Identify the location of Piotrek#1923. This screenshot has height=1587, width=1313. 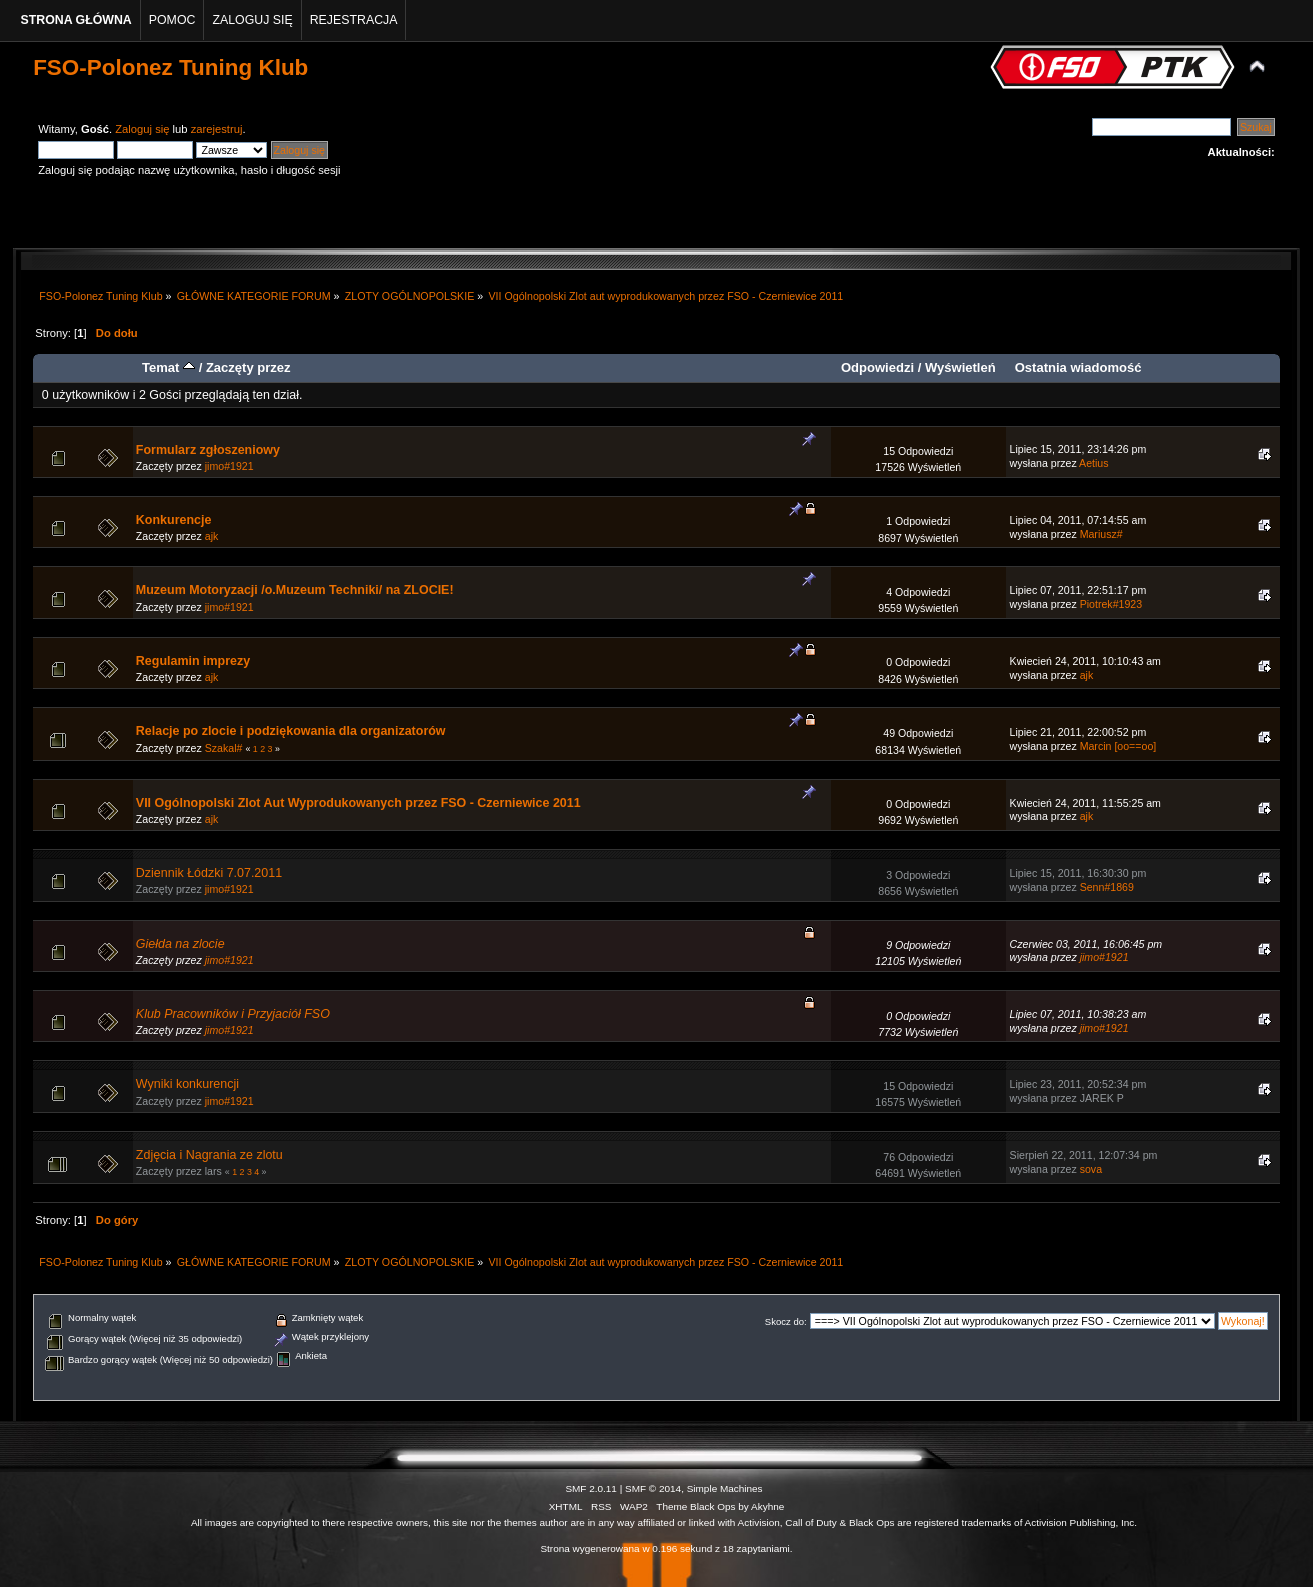
(1111, 604).